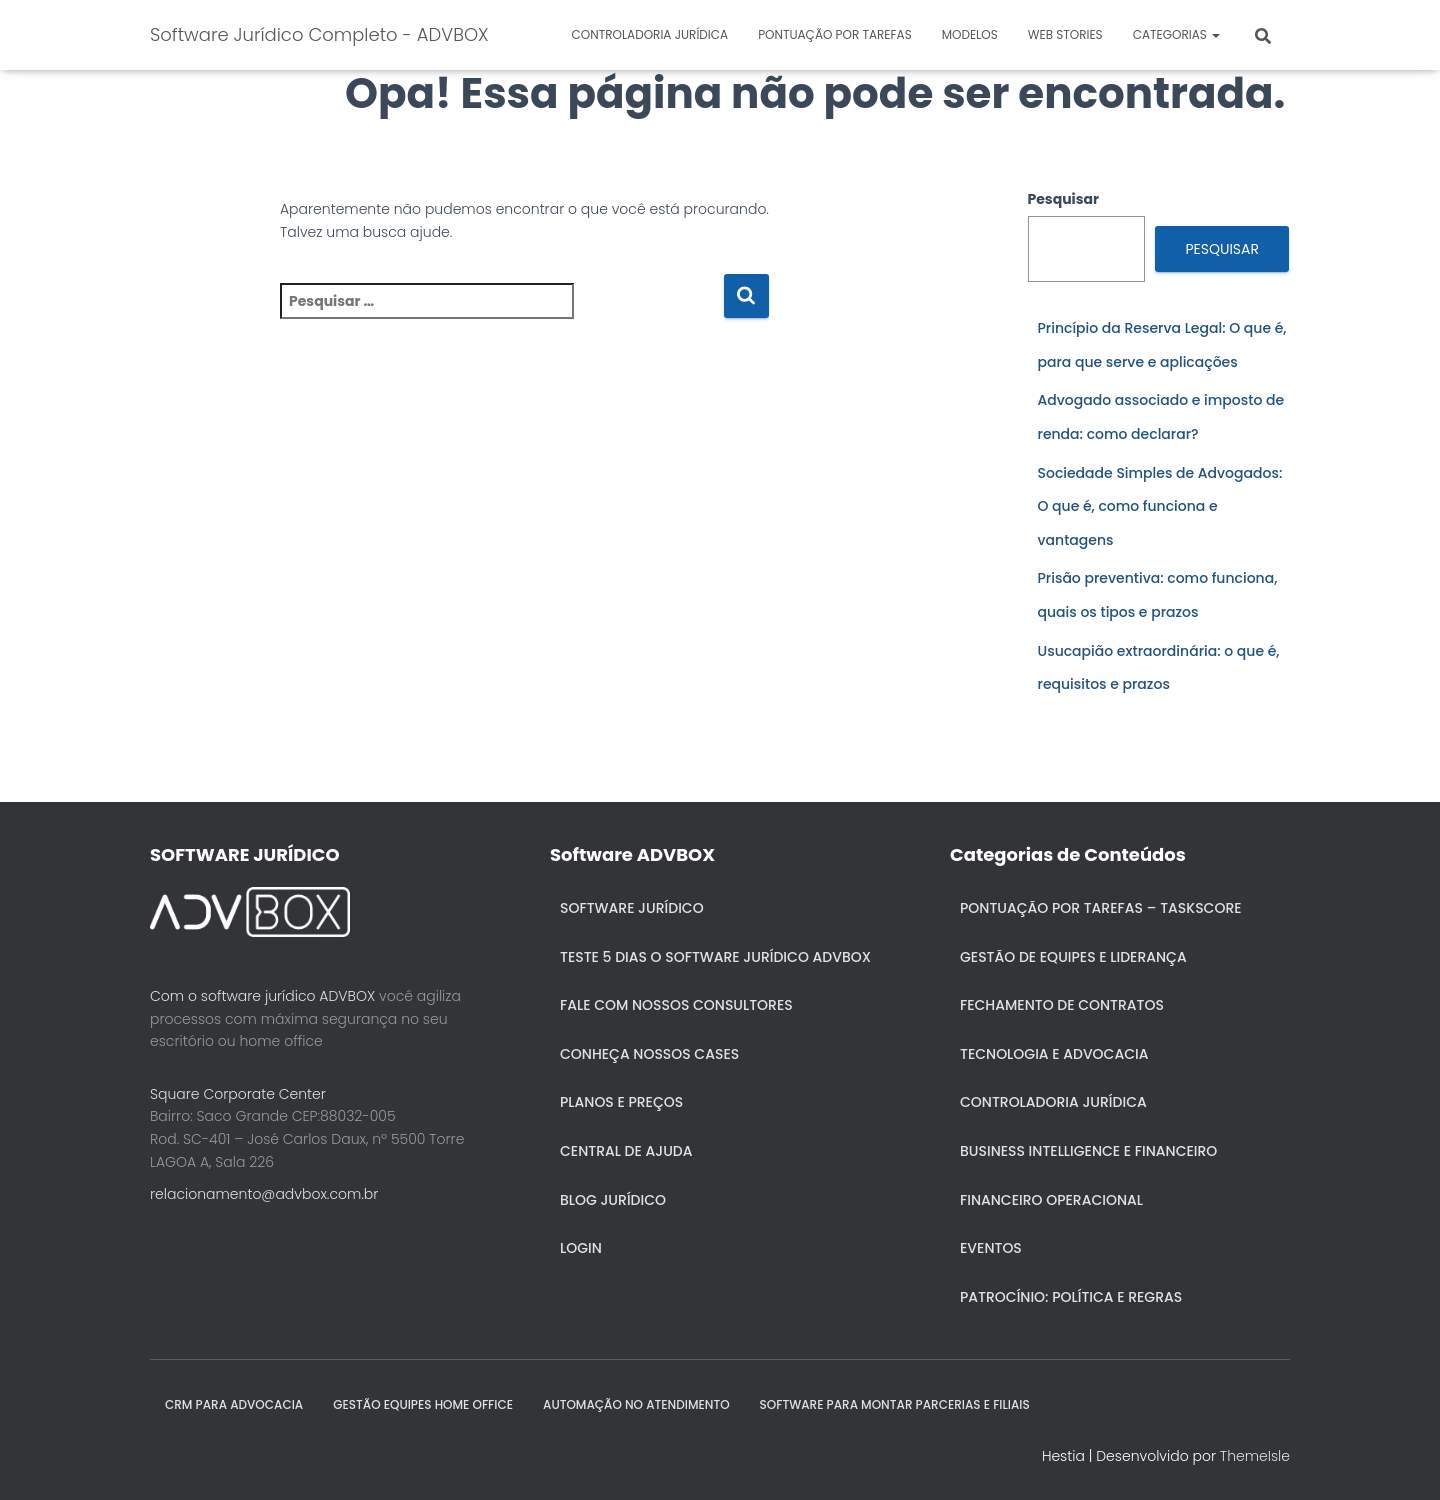  Describe the element at coordinates (1160, 506) in the screenshot. I see `Sociedade Simples de Advogados: O que é, como funciona e vantagens` at that location.